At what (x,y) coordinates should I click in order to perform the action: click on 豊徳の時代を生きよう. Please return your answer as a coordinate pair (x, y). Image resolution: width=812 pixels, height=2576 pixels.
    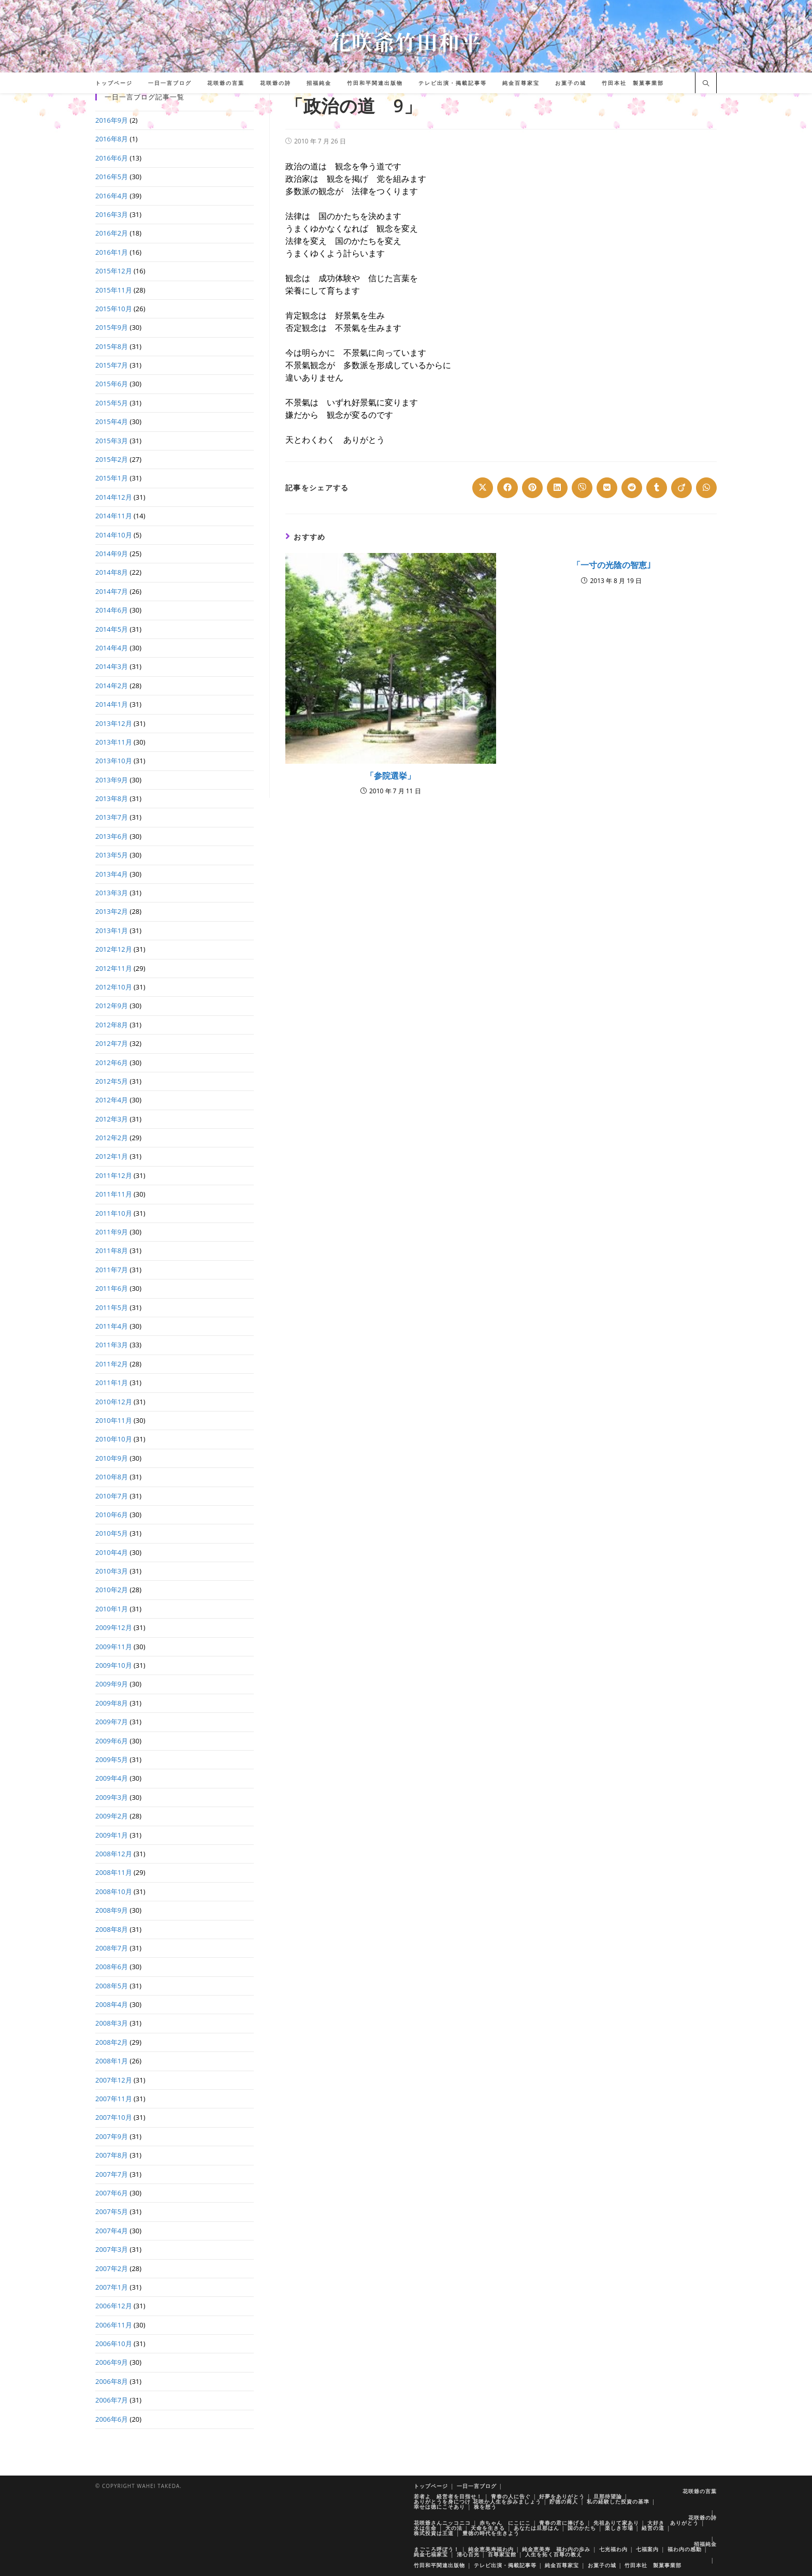
    Looking at the image, I should click on (490, 2533).